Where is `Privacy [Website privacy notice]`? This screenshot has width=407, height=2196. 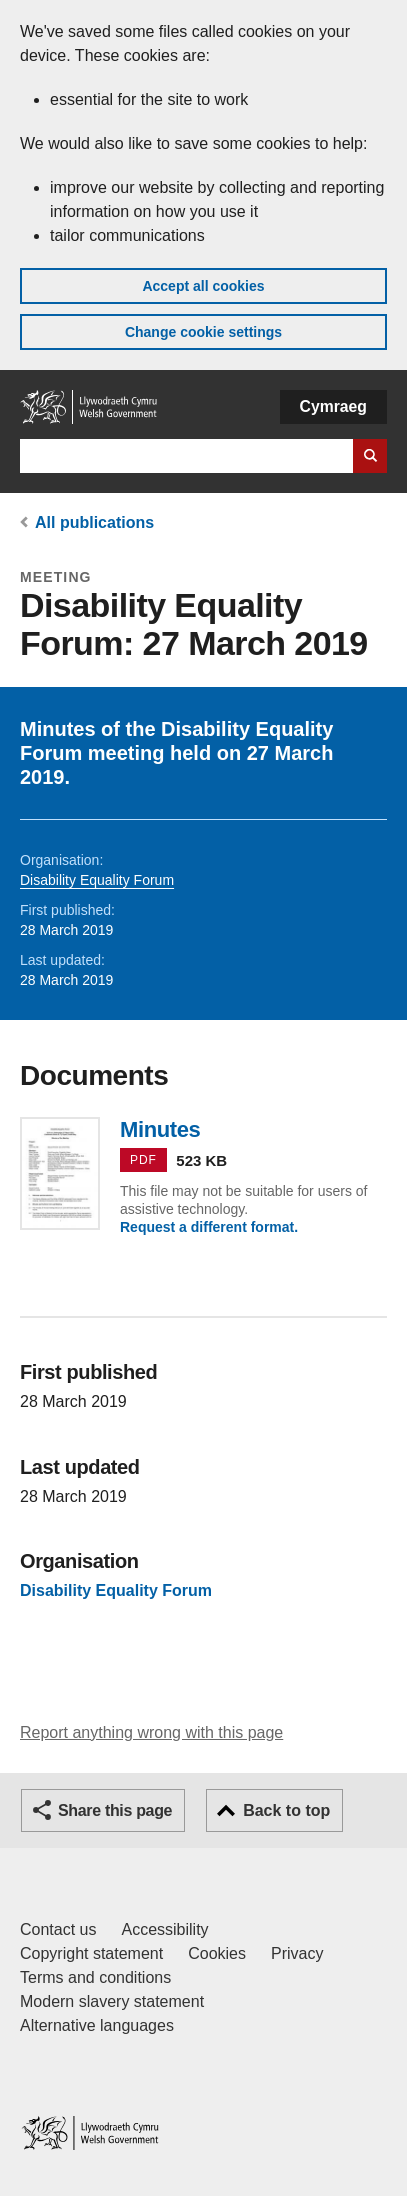 Privacy [Website privacy notice] is located at coordinates (297, 1953).